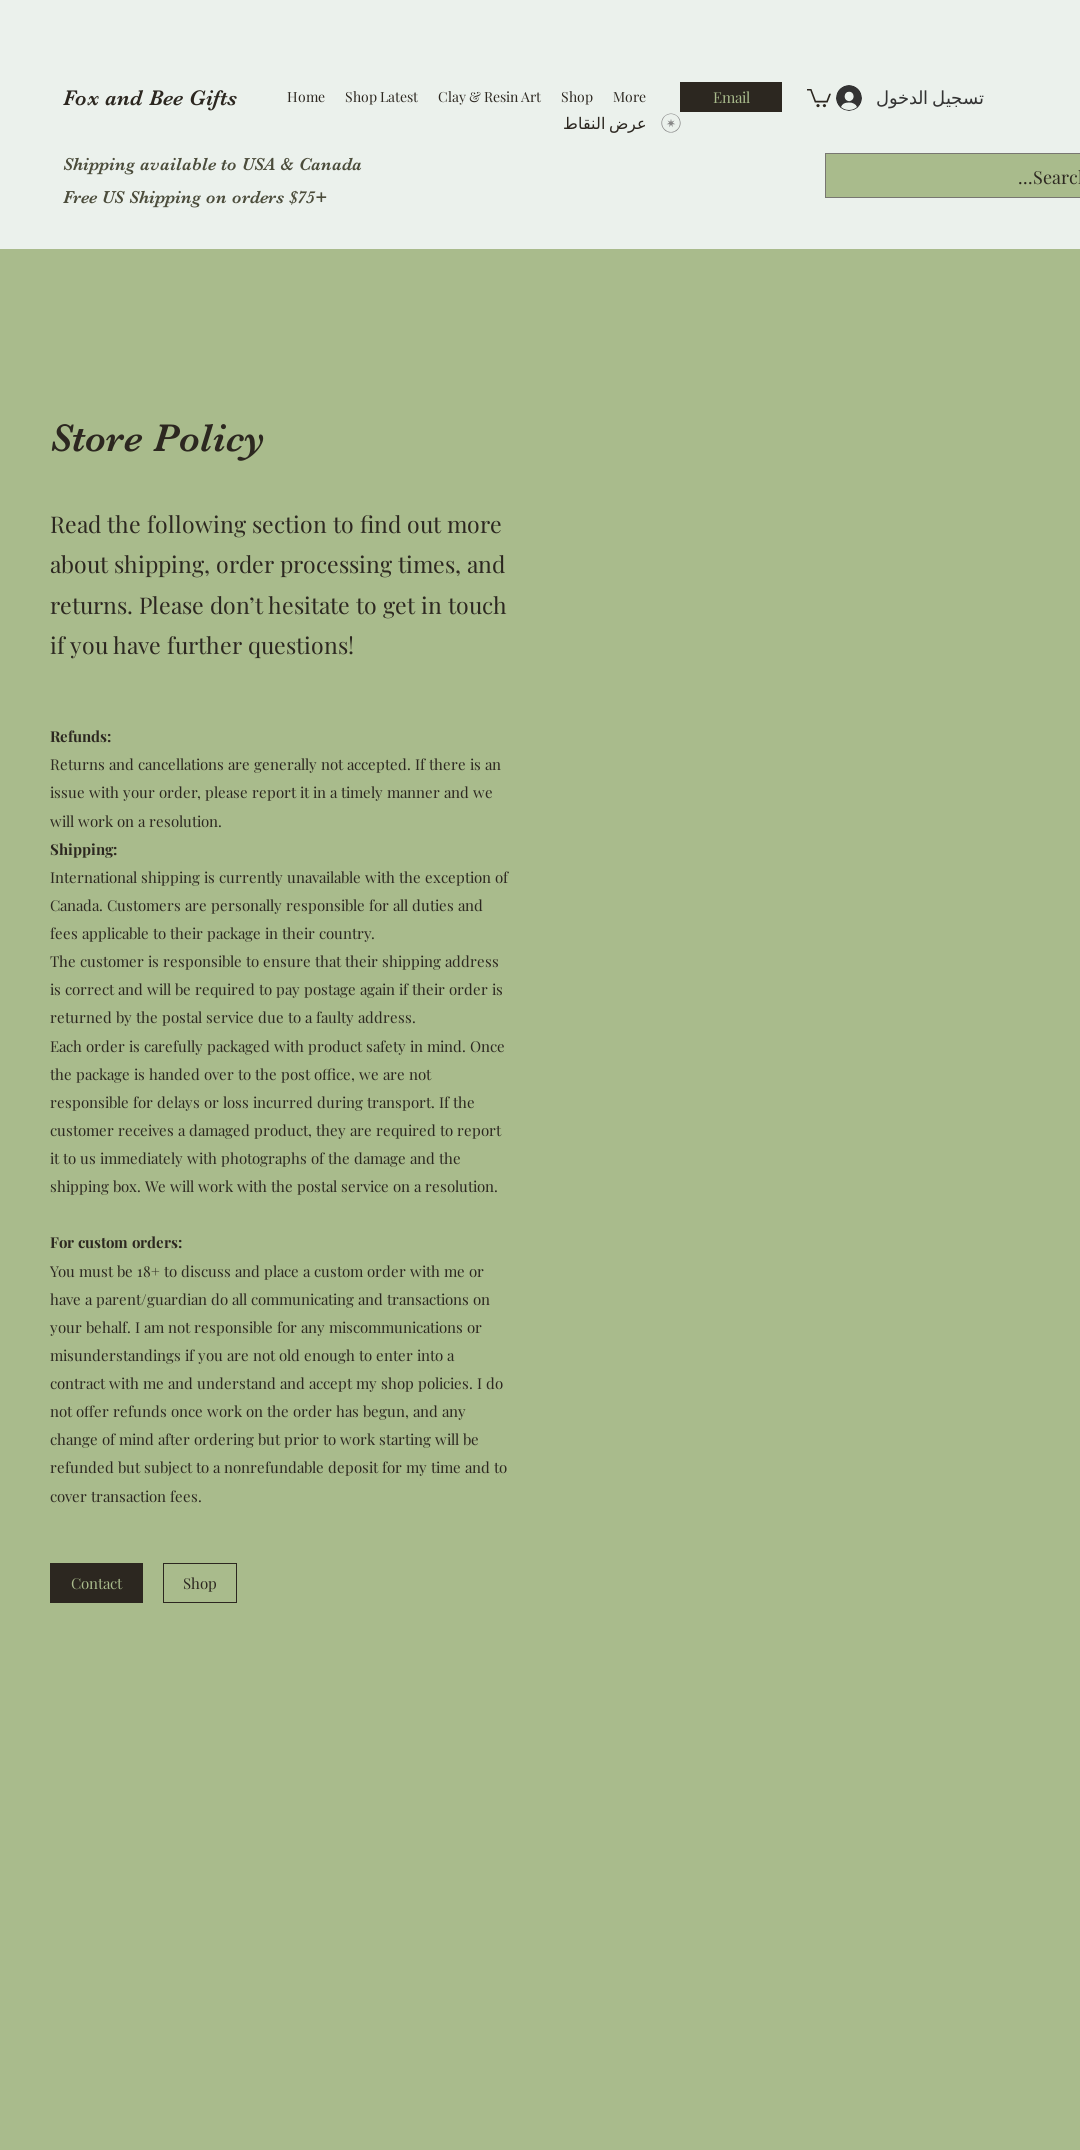  Describe the element at coordinates (731, 97) in the screenshot. I see `[Email]` at that location.